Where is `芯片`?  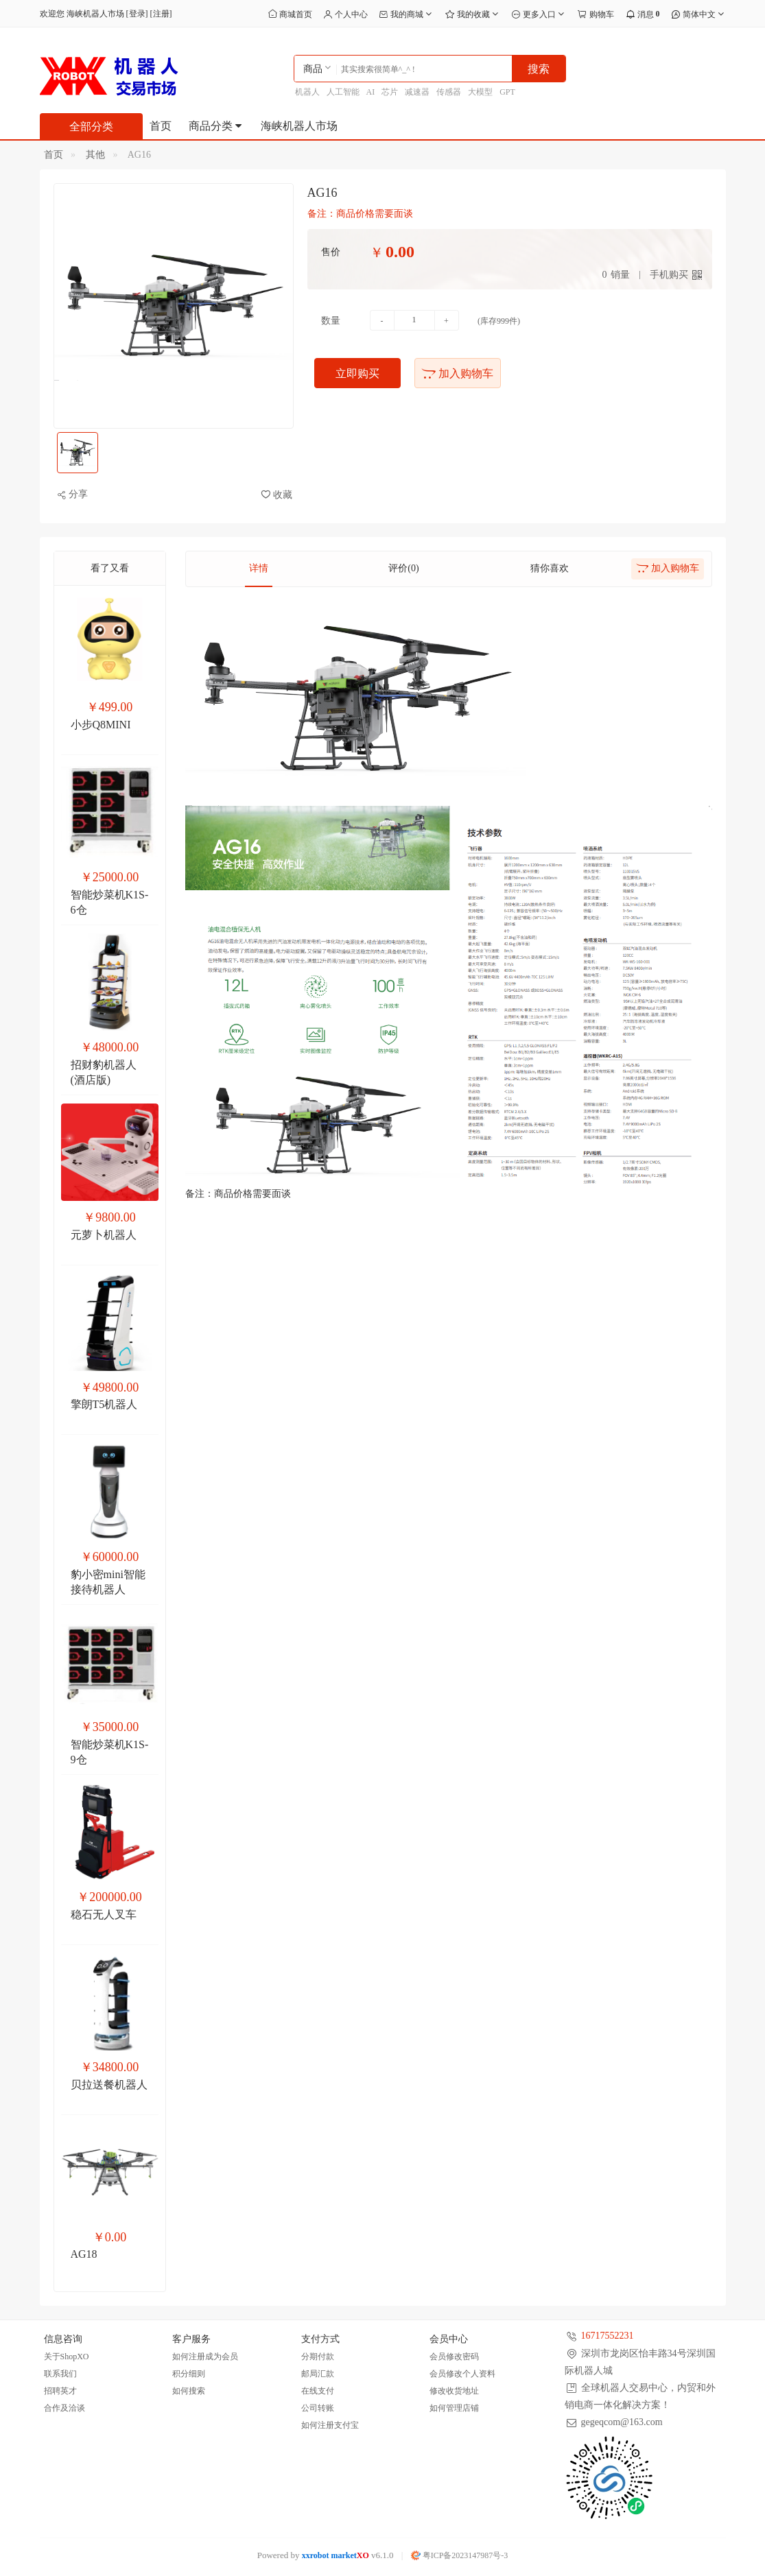 芯片 is located at coordinates (389, 92).